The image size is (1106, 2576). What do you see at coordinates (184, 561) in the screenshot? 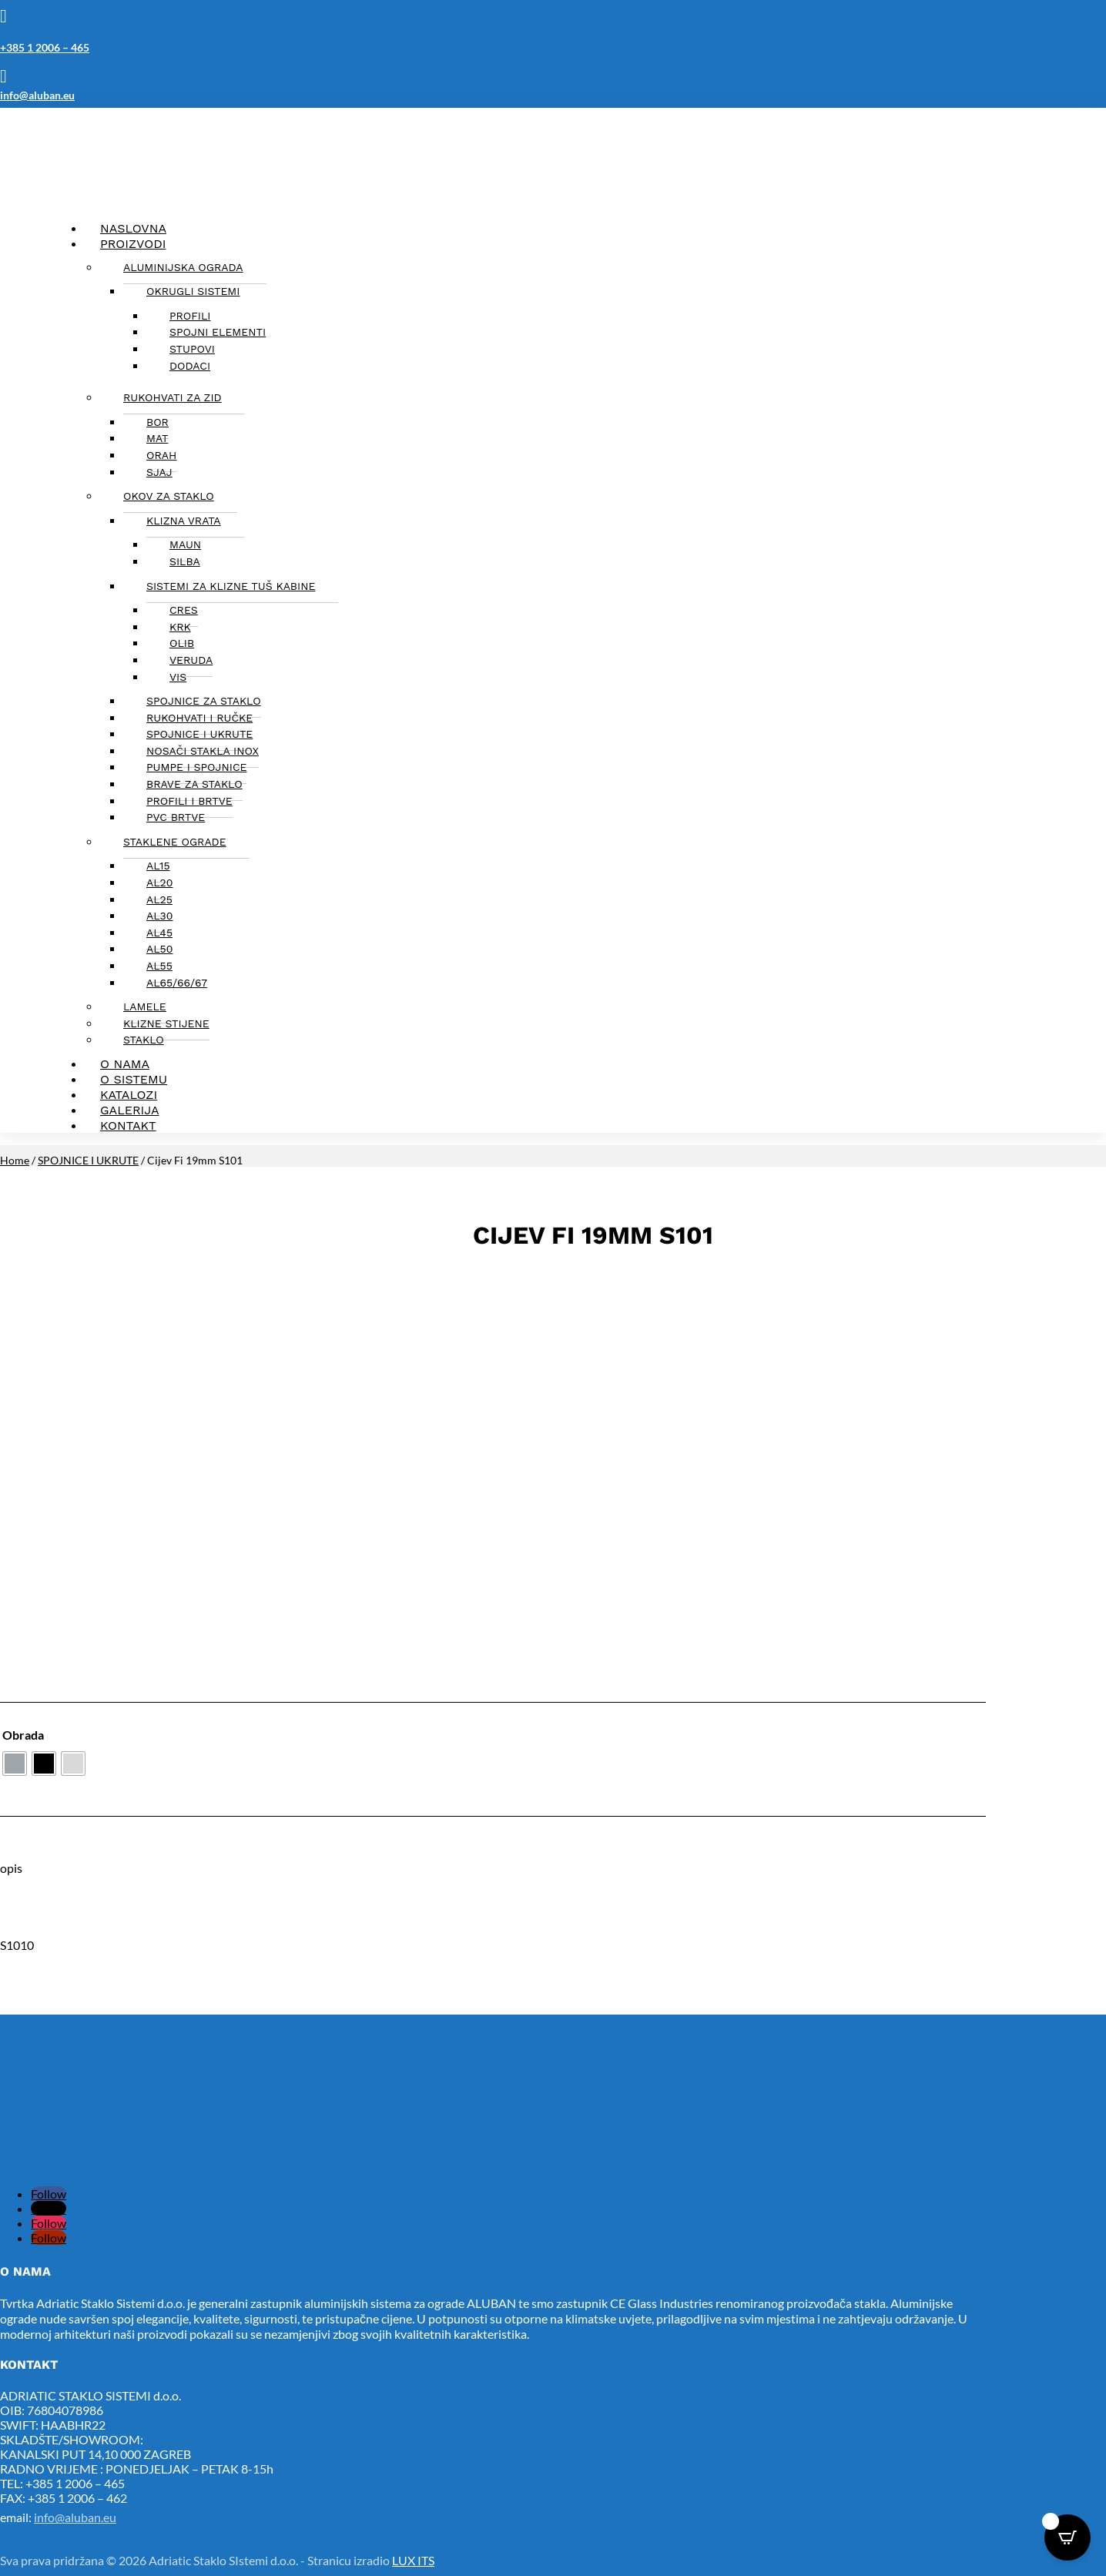
I see `Silba` at bounding box center [184, 561].